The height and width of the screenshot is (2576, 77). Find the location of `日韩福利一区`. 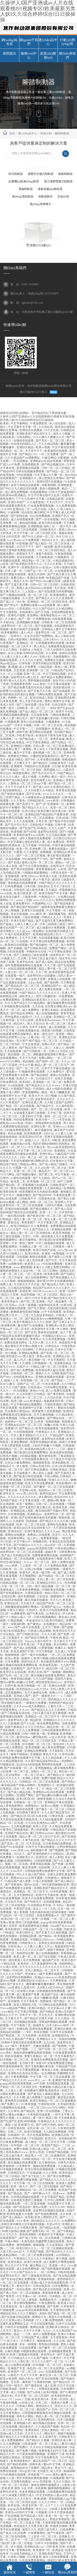

日韩福利一区 is located at coordinates (17, 2135).